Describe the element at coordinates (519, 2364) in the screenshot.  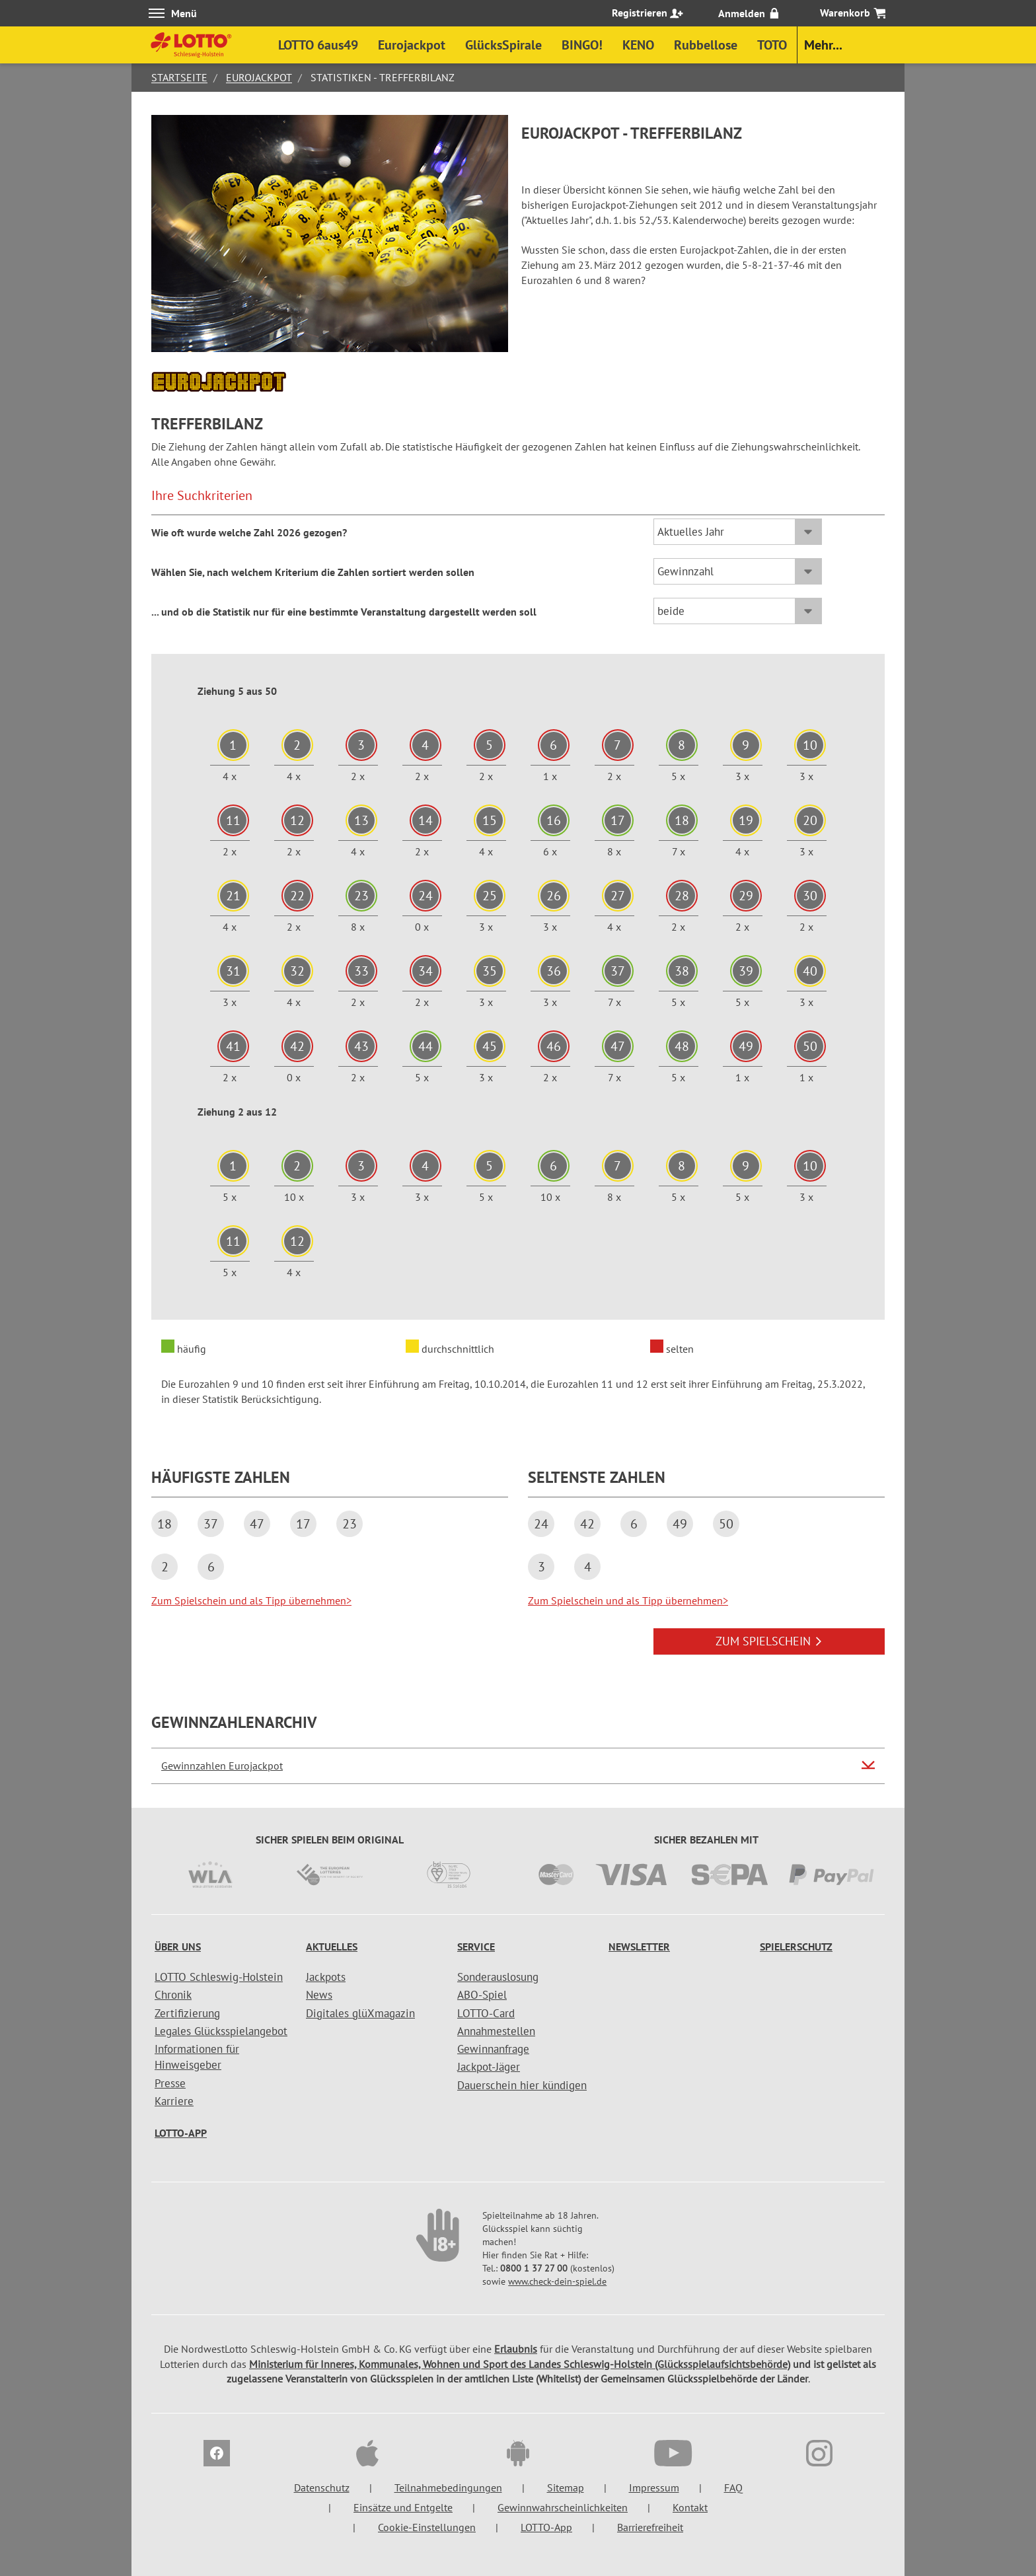
I see `Ministerium für Inneres, Kommunales, Wohnen und Sport des Landes Schleswig-Holstein (Glücksspielaufsichtsbehörde)` at that location.